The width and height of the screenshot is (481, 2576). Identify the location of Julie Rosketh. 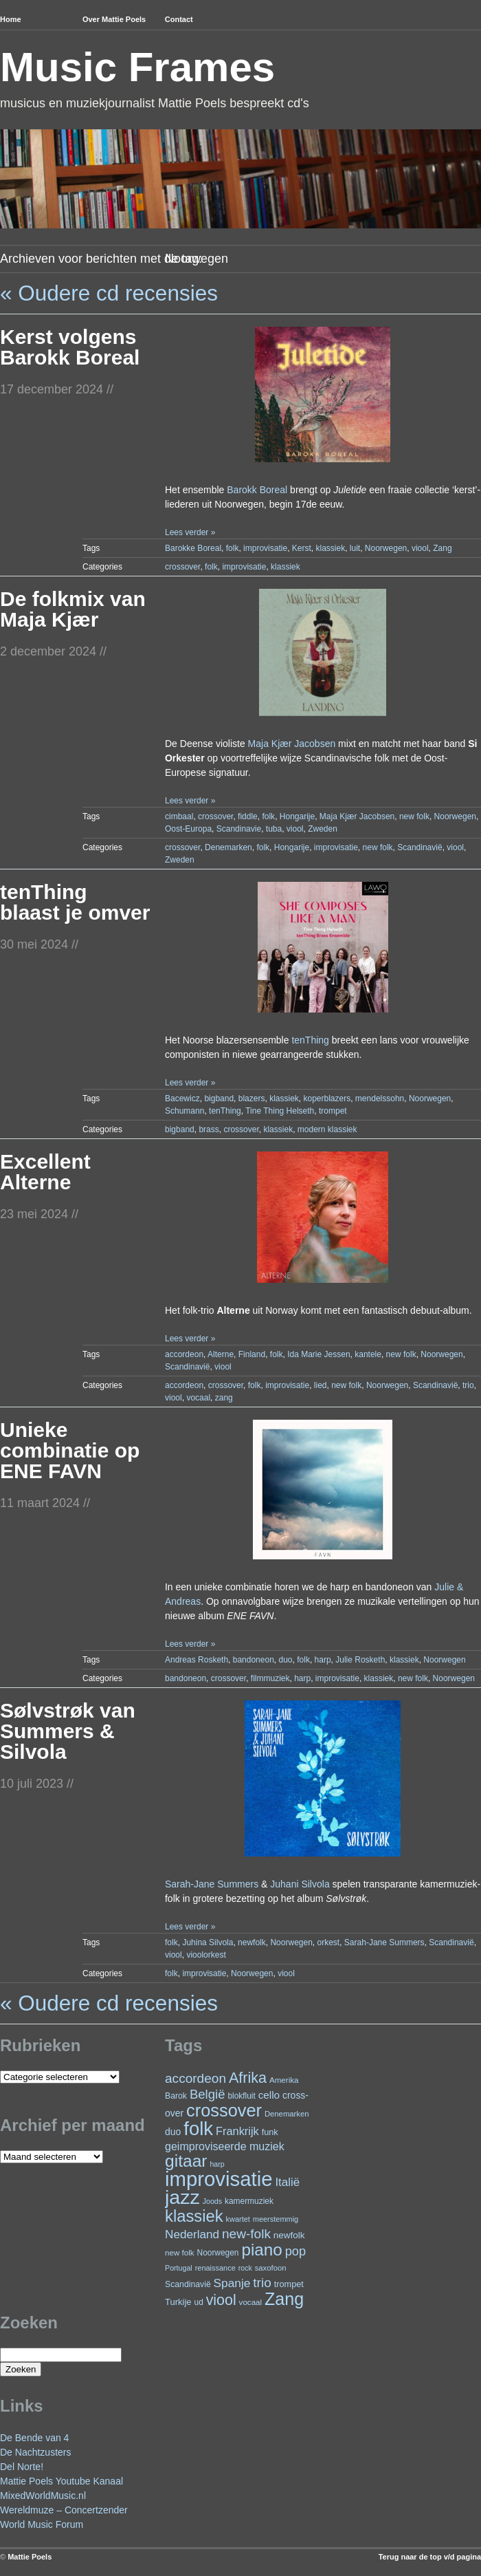
(360, 1660).